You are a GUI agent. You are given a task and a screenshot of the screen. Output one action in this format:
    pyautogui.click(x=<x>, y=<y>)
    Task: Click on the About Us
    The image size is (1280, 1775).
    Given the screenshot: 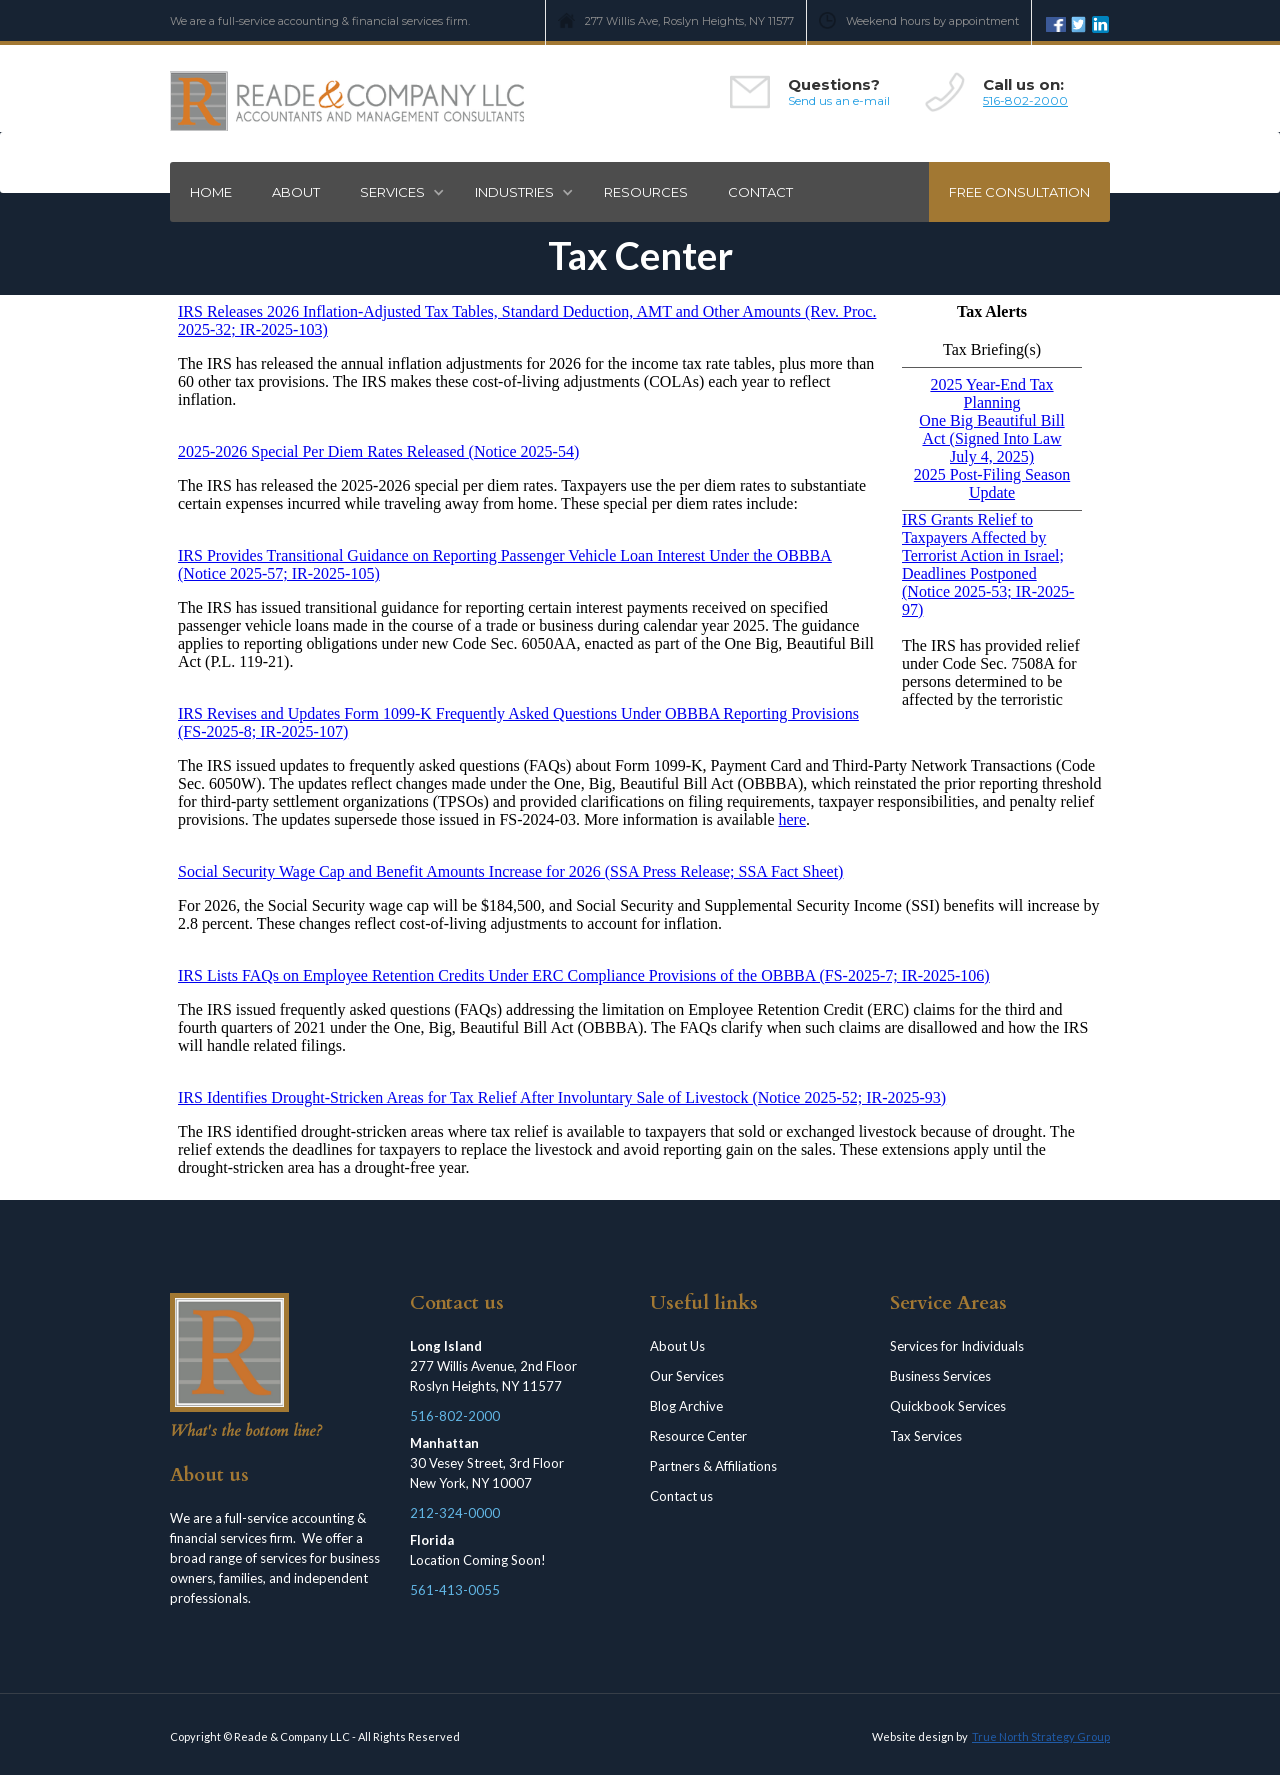 What is the action you would take?
    pyautogui.click(x=677, y=1346)
    